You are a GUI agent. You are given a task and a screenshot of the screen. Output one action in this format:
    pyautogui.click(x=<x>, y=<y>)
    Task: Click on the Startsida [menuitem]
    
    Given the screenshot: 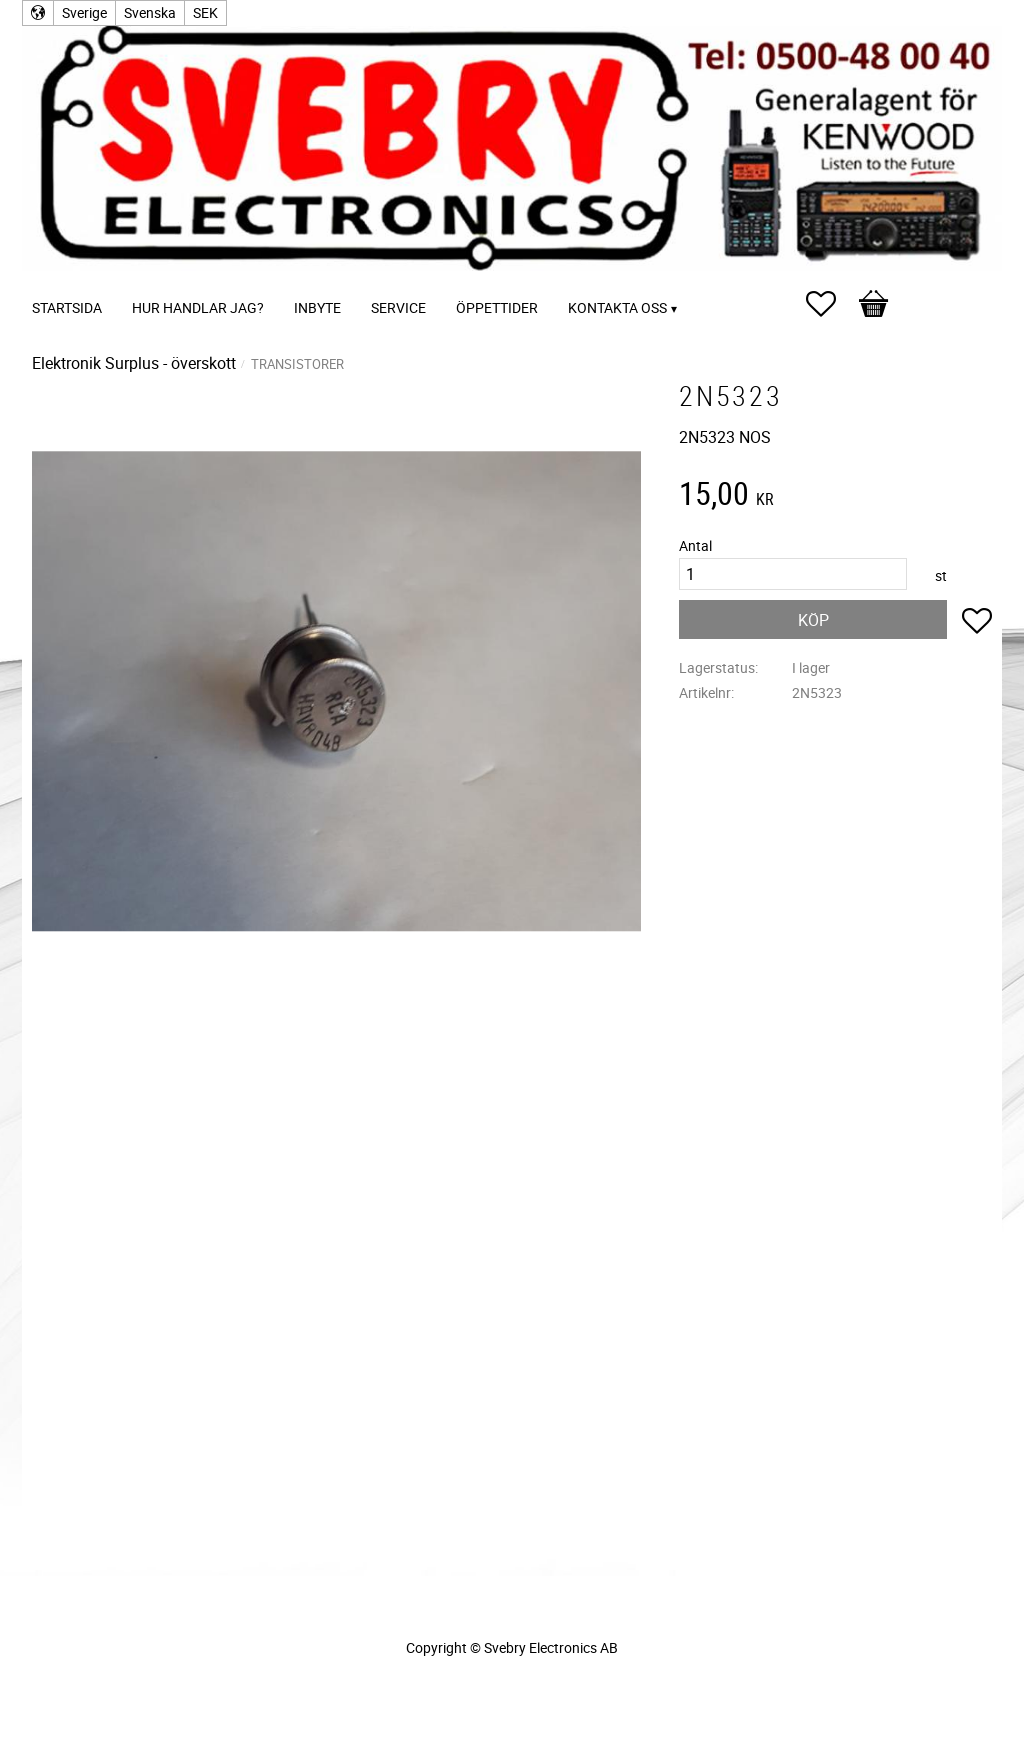 What is the action you would take?
    pyautogui.click(x=67, y=307)
    